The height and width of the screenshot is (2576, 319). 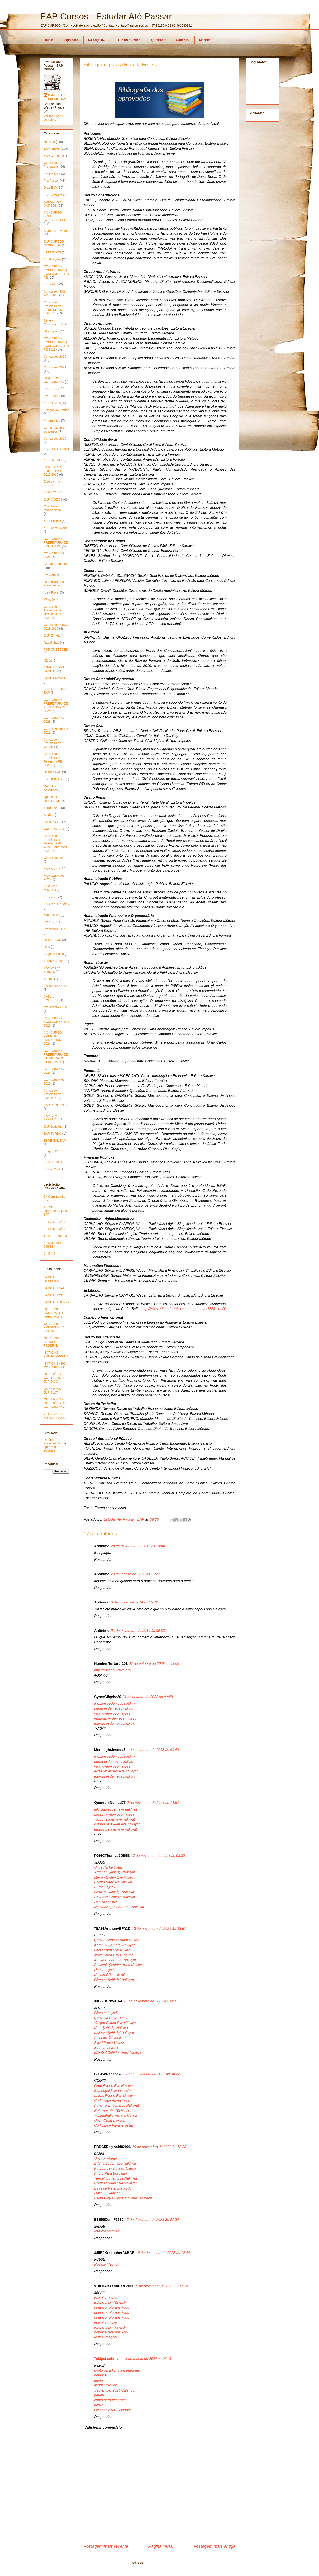 I want to click on 13 de novembro de 2023 às 08:32, so click(x=158, y=1856).